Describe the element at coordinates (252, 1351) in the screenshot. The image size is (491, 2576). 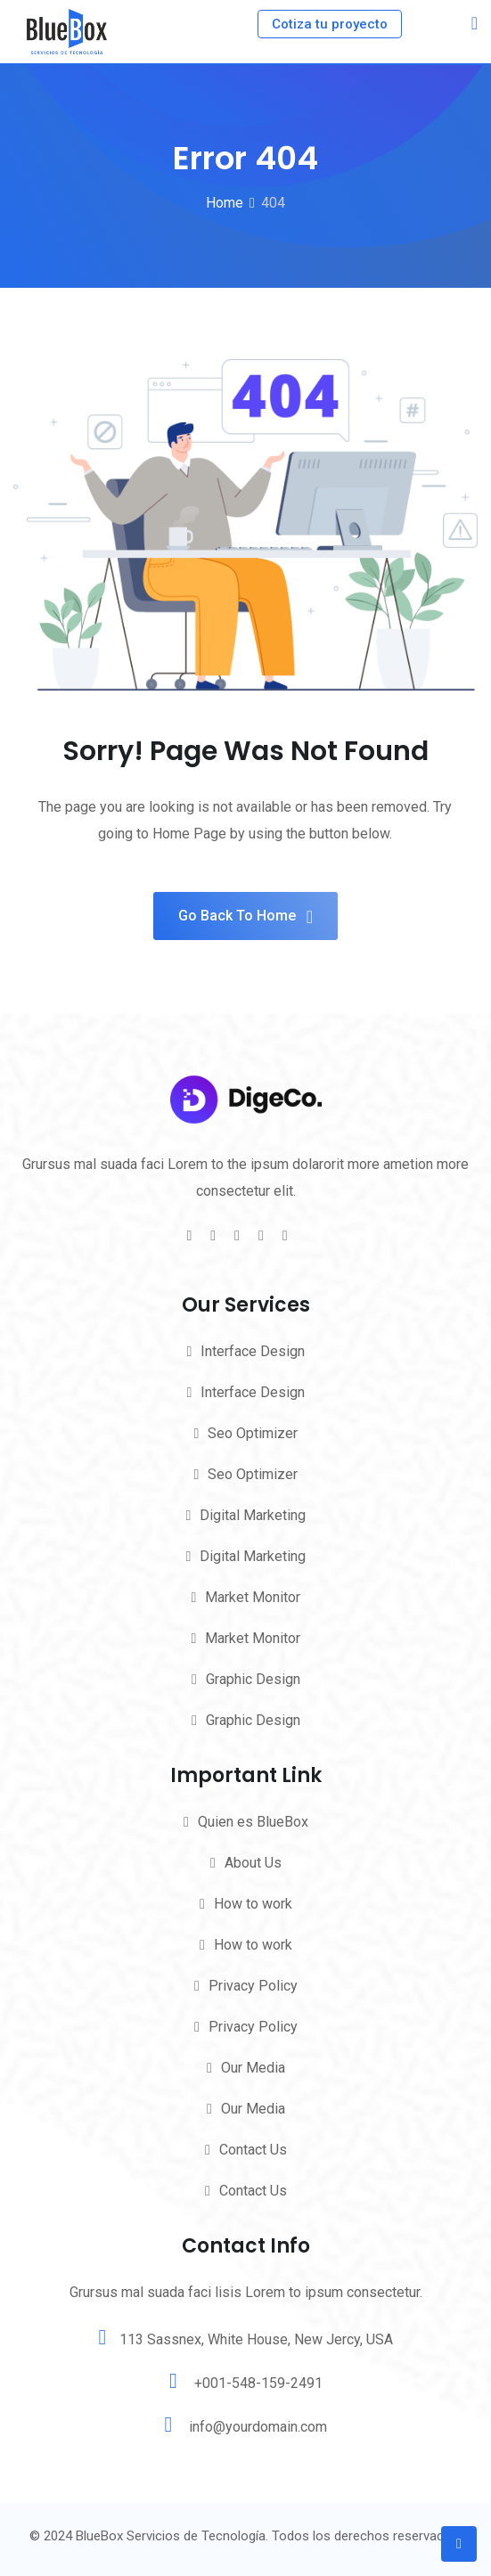
I see `Interface Design` at that location.